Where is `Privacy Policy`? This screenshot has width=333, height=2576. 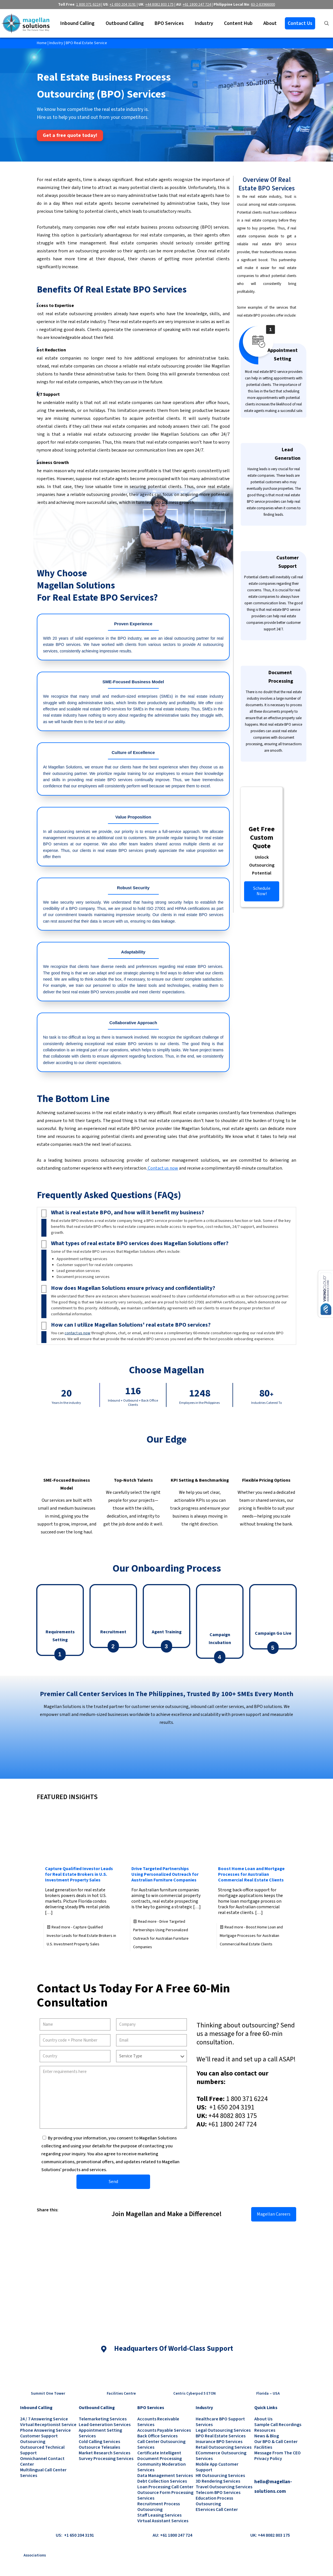
Privacy Policy is located at coordinates (268, 2458).